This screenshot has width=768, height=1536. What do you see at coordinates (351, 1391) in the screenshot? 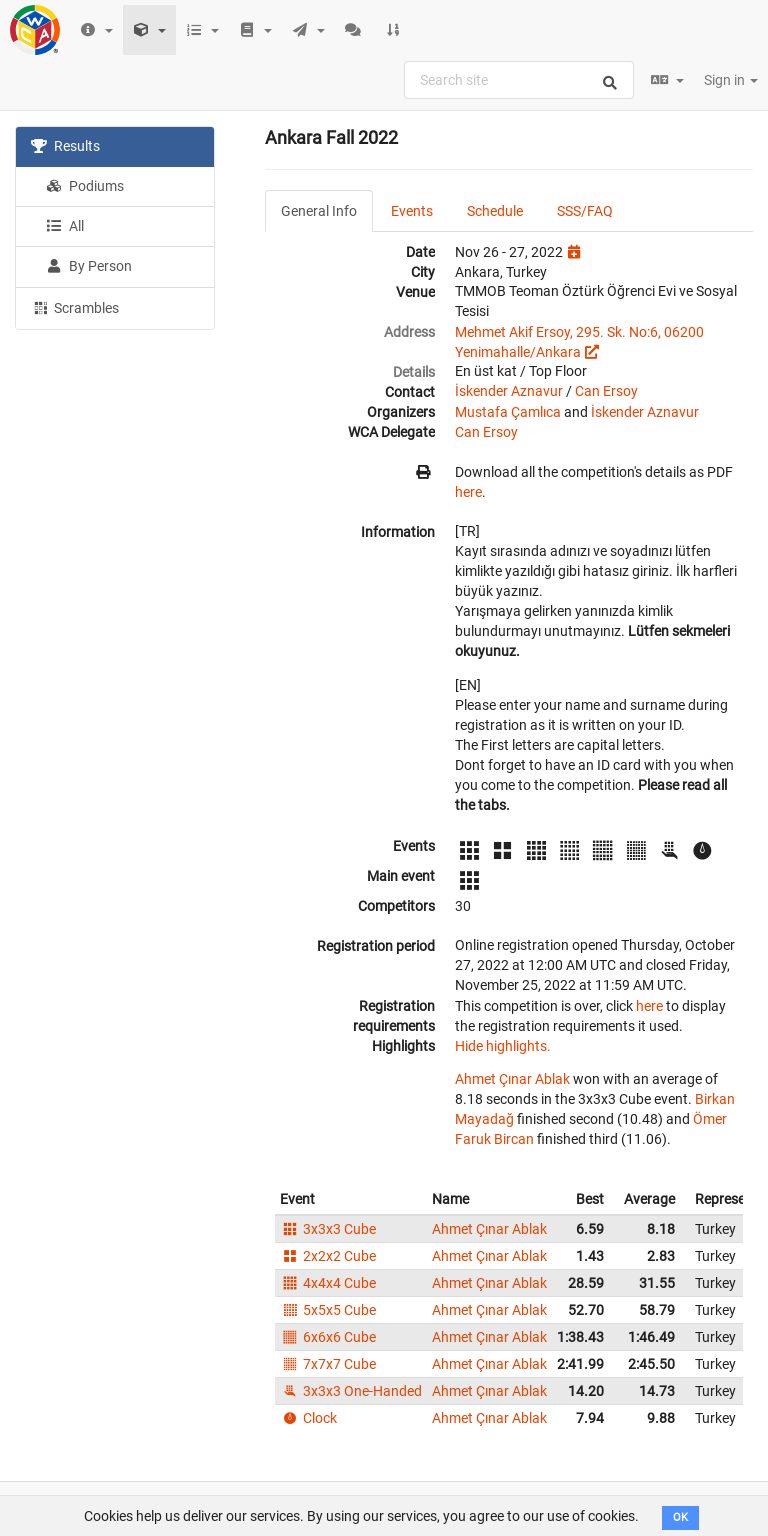
I see `3x3x3 One-Handed` at bounding box center [351, 1391].